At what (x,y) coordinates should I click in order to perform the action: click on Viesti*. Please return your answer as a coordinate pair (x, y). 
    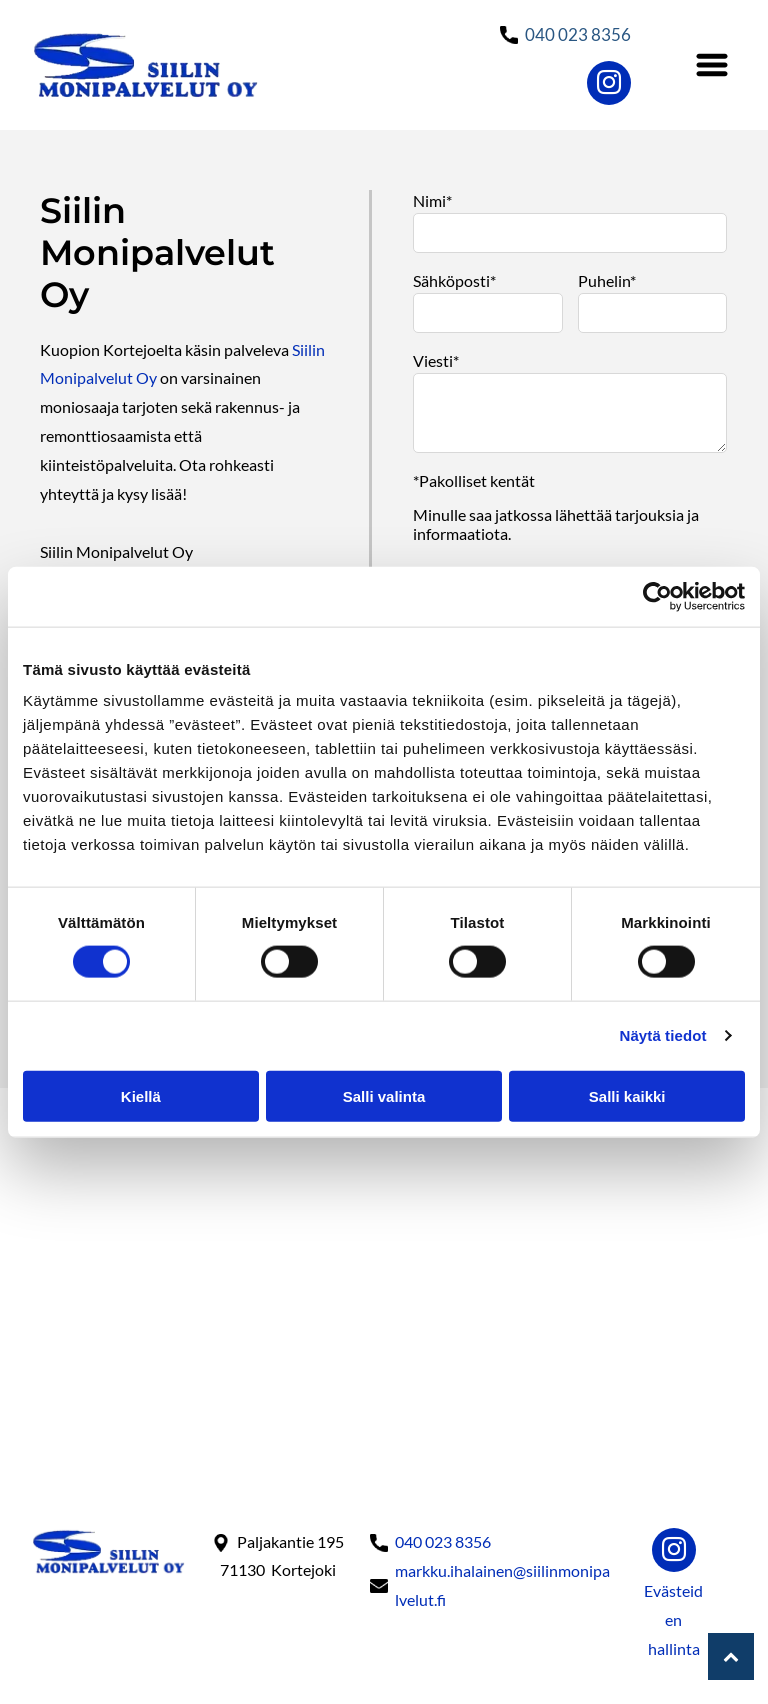
    Looking at the image, I should click on (436, 360).